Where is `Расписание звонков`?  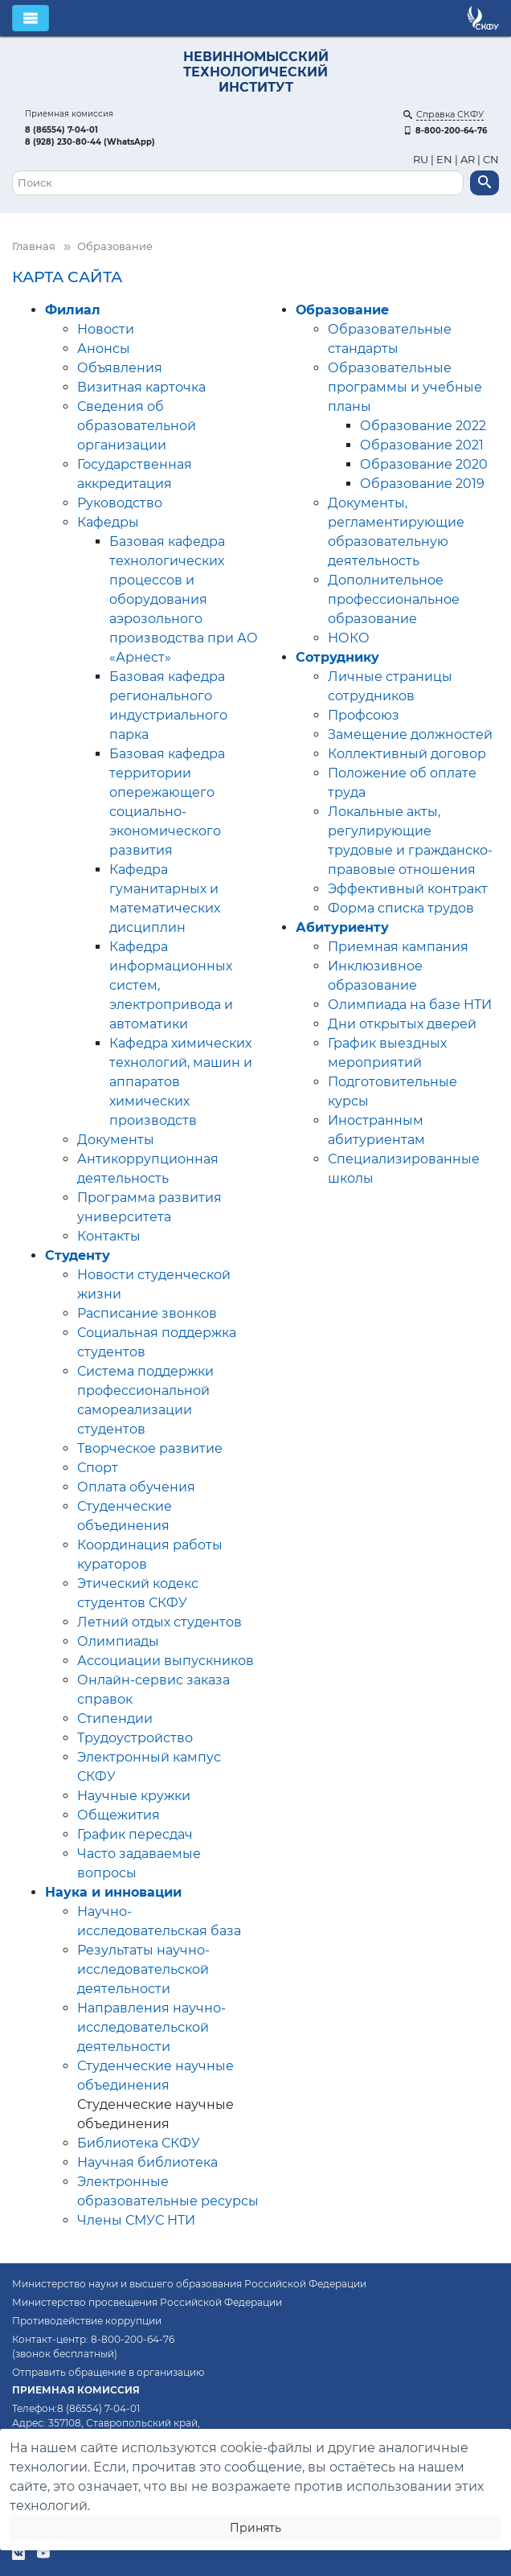 Расписание звонков is located at coordinates (147, 1313).